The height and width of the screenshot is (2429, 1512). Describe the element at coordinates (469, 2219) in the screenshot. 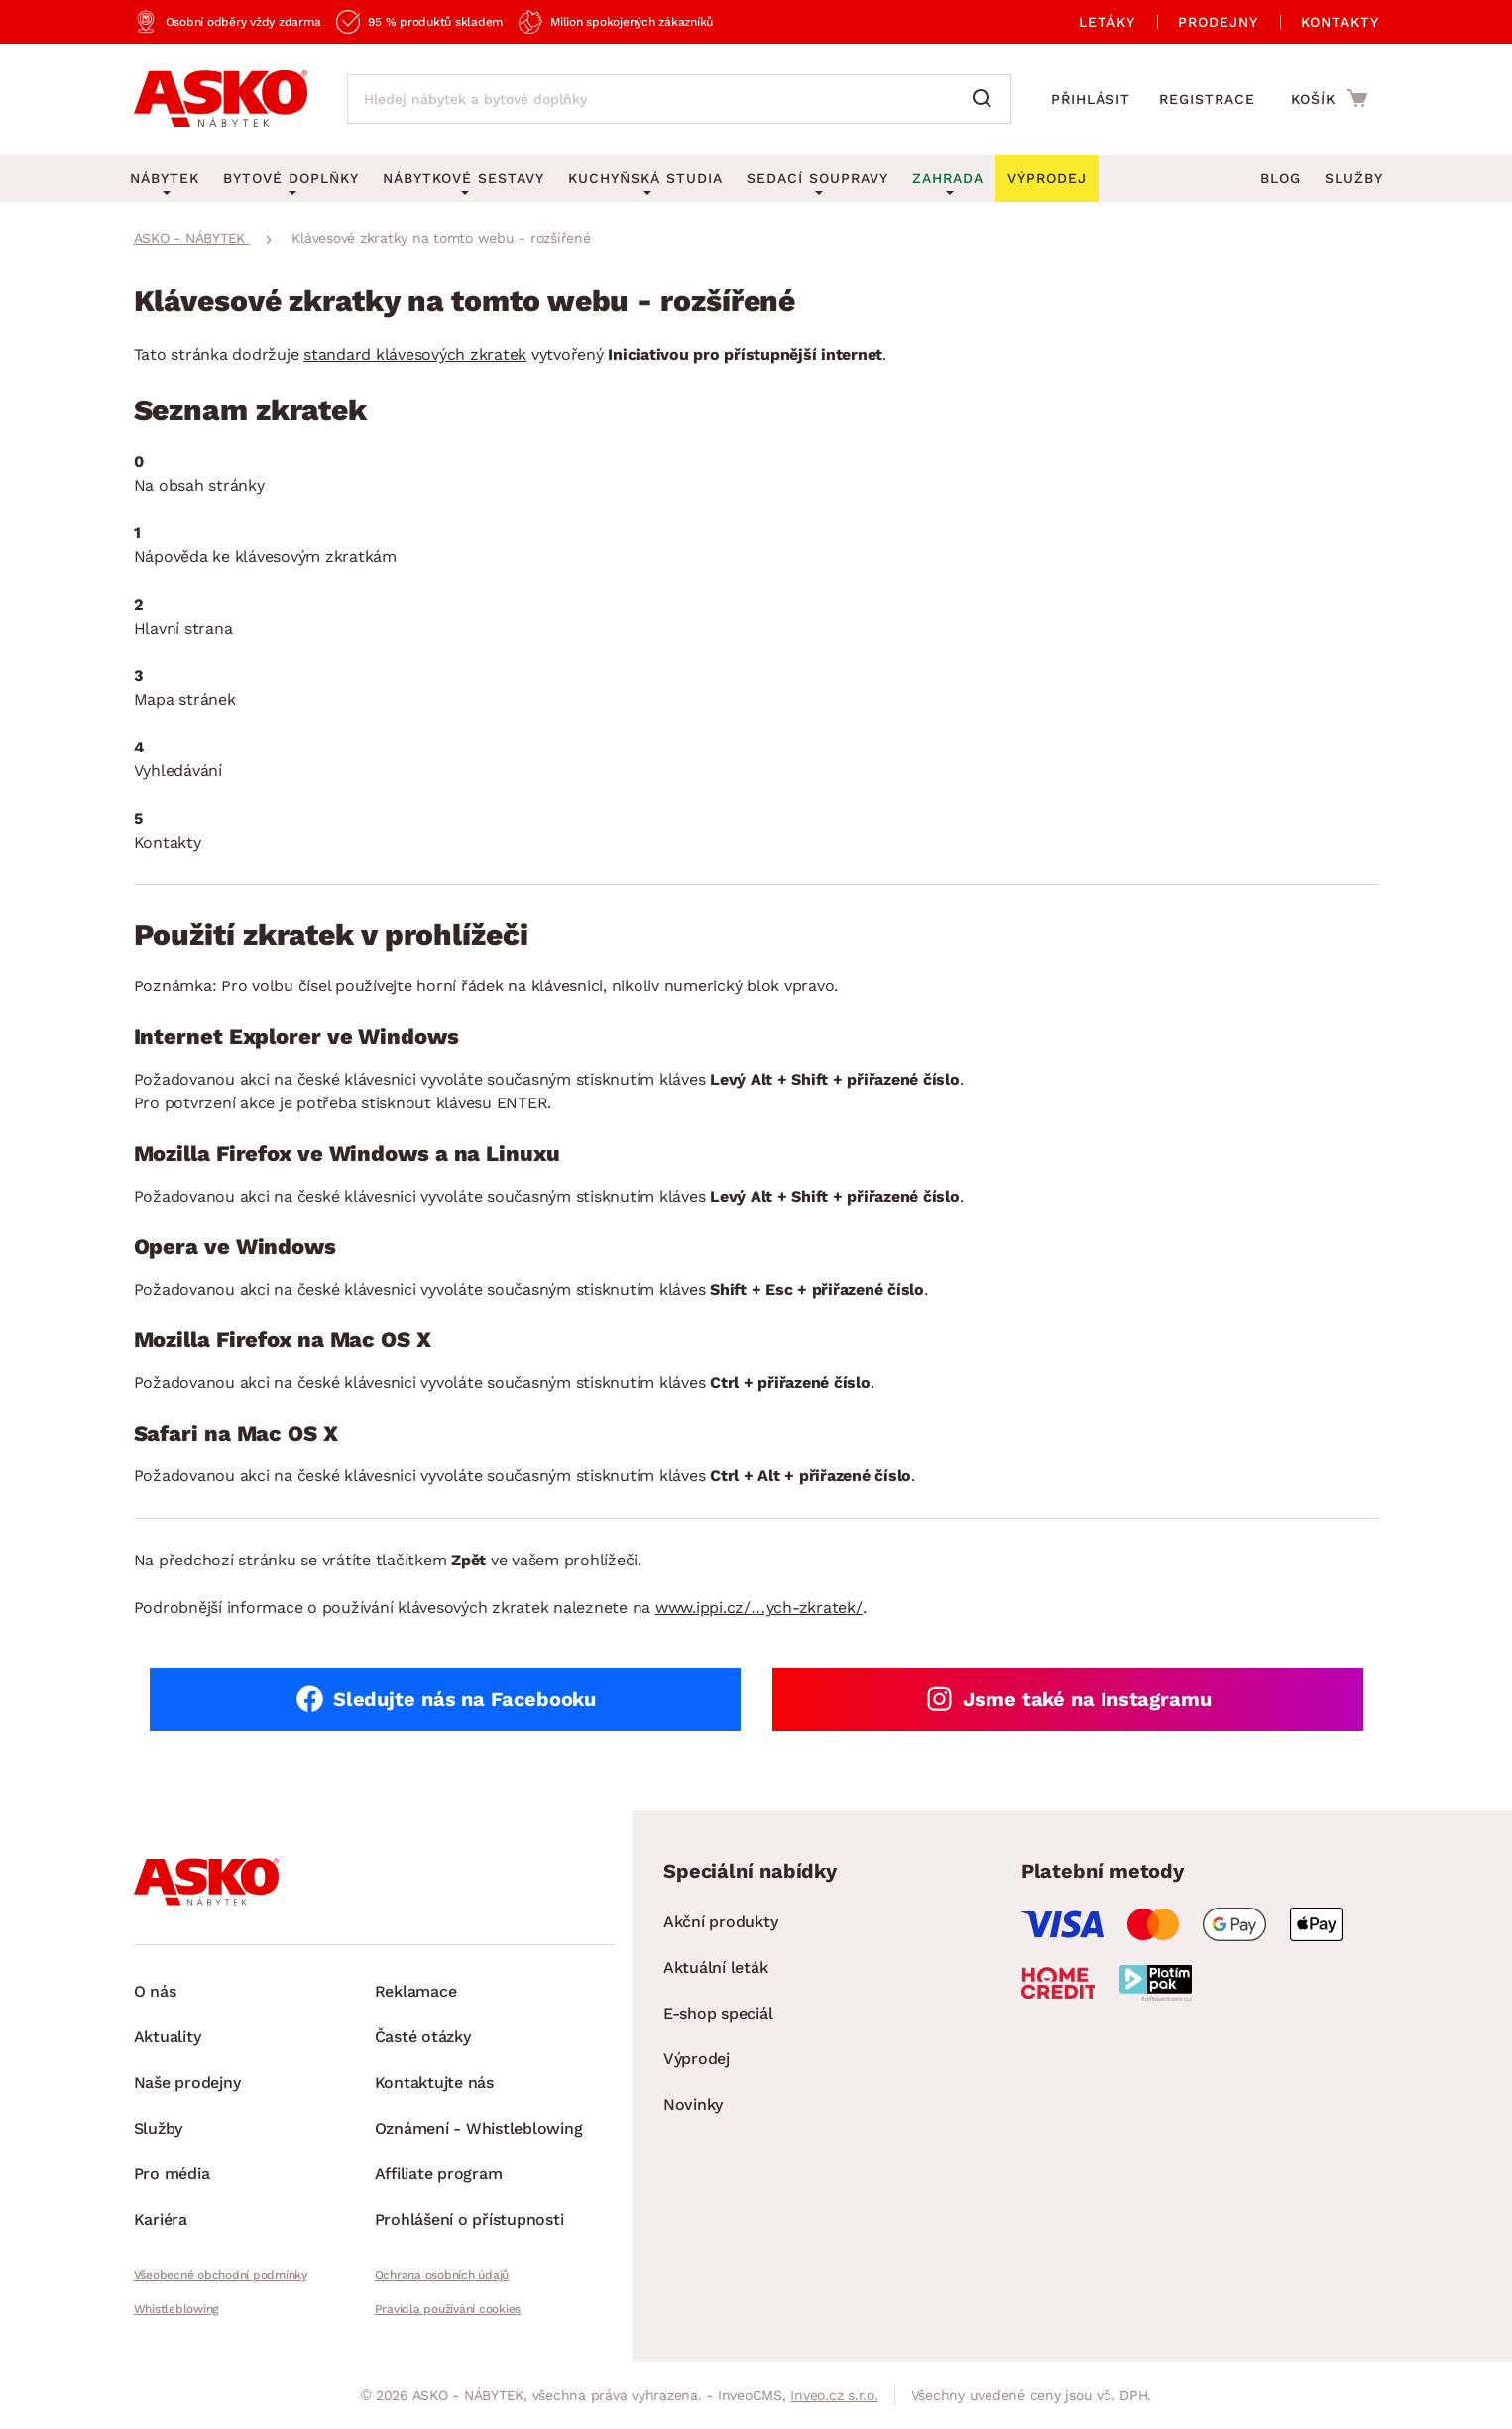

I see `Prohlášení o přístupnosti` at that location.